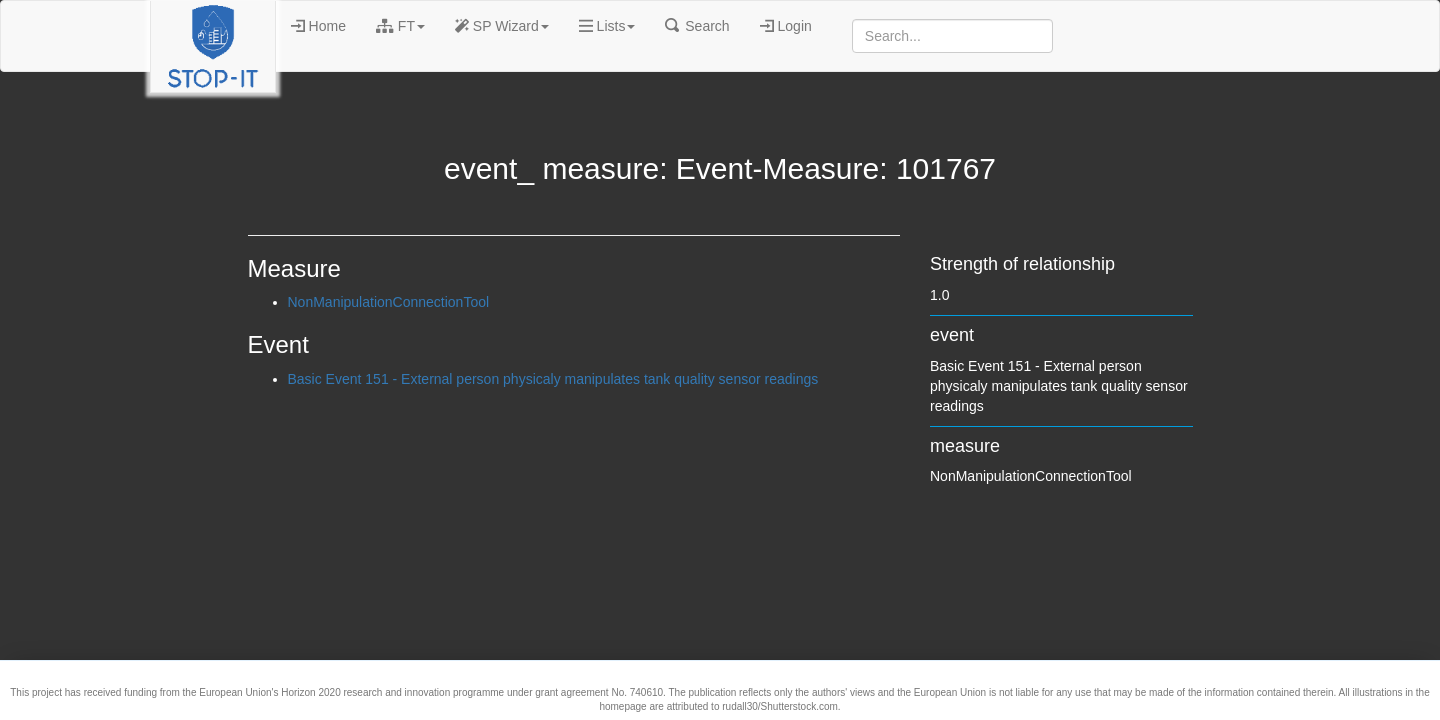 This screenshot has height=720, width=1440. Describe the element at coordinates (389, 302) in the screenshot. I see `NonManipulationConnectionTool` at that location.